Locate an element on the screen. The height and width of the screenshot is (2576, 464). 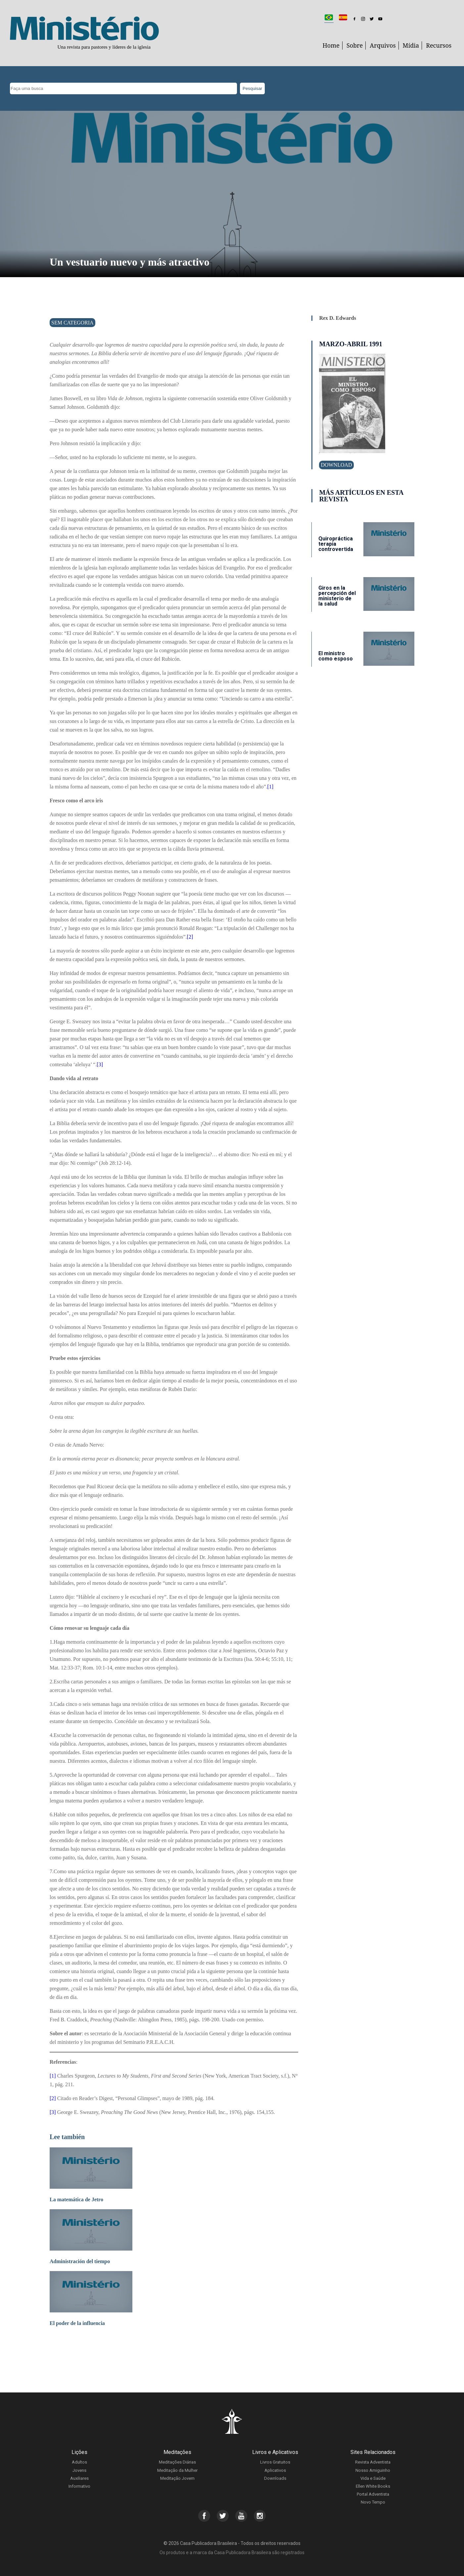
Pesquisar is located at coordinates (252, 88).